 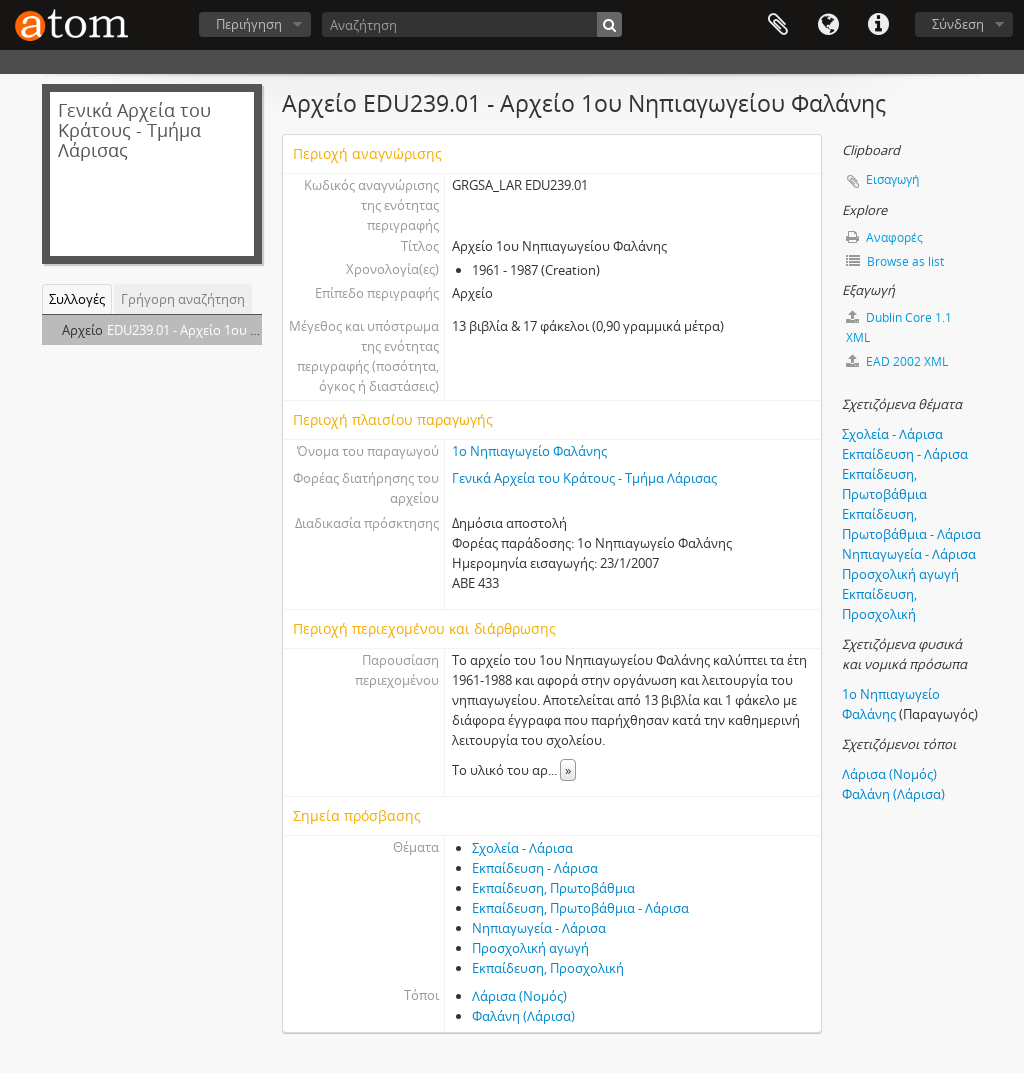 I want to click on EDU239.01 - Αρχείο 1ου Νηπιαγωγείου Φαλάνης, so click(x=251, y=330).